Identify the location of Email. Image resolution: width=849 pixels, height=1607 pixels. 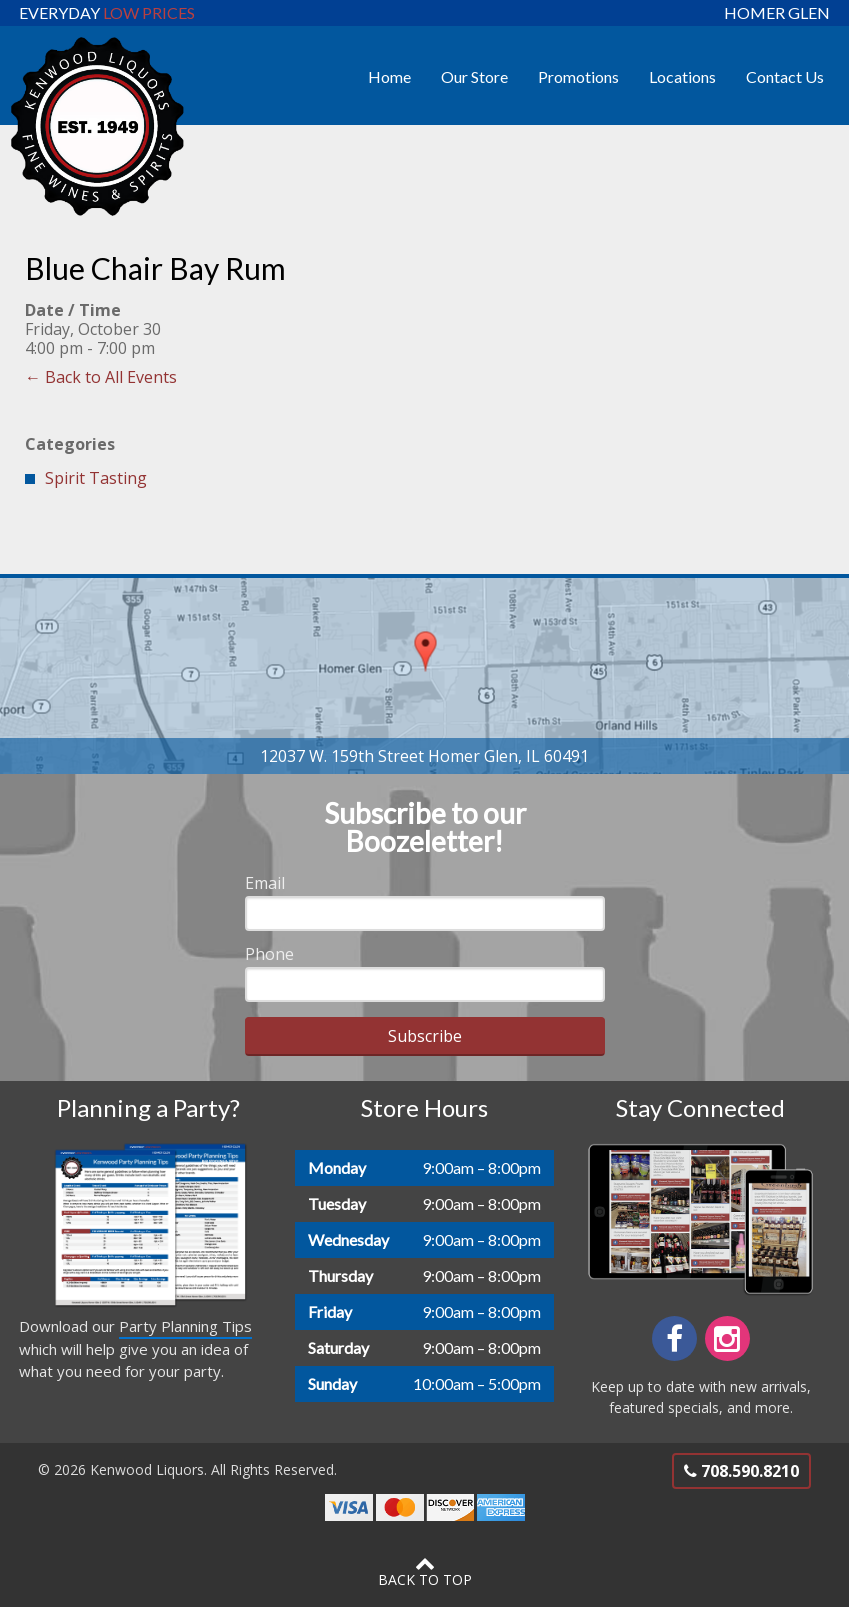
(265, 883).